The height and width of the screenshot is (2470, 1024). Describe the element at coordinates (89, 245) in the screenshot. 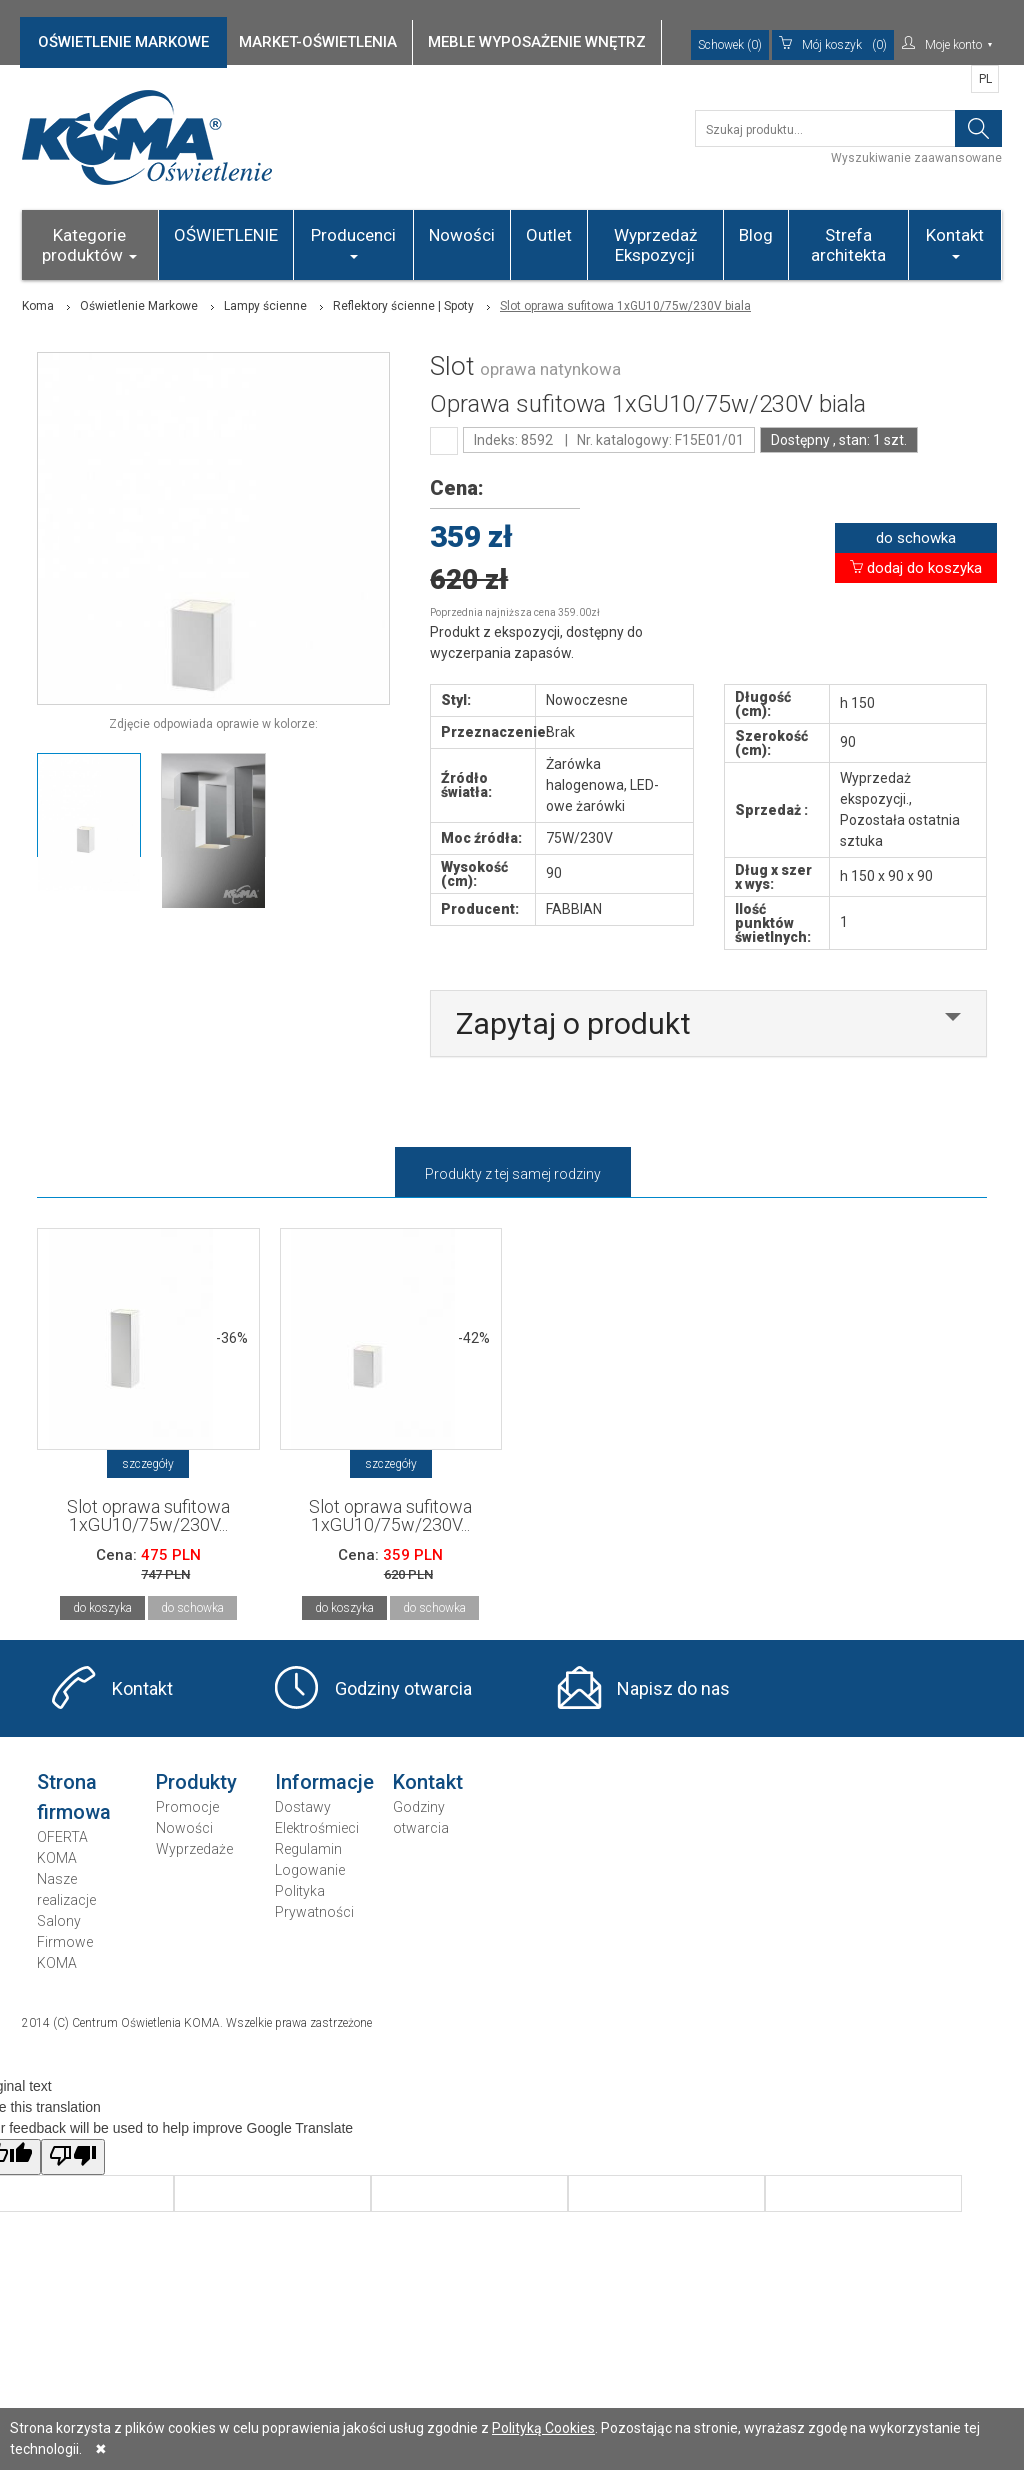

I see `Kategorie produktów` at that location.